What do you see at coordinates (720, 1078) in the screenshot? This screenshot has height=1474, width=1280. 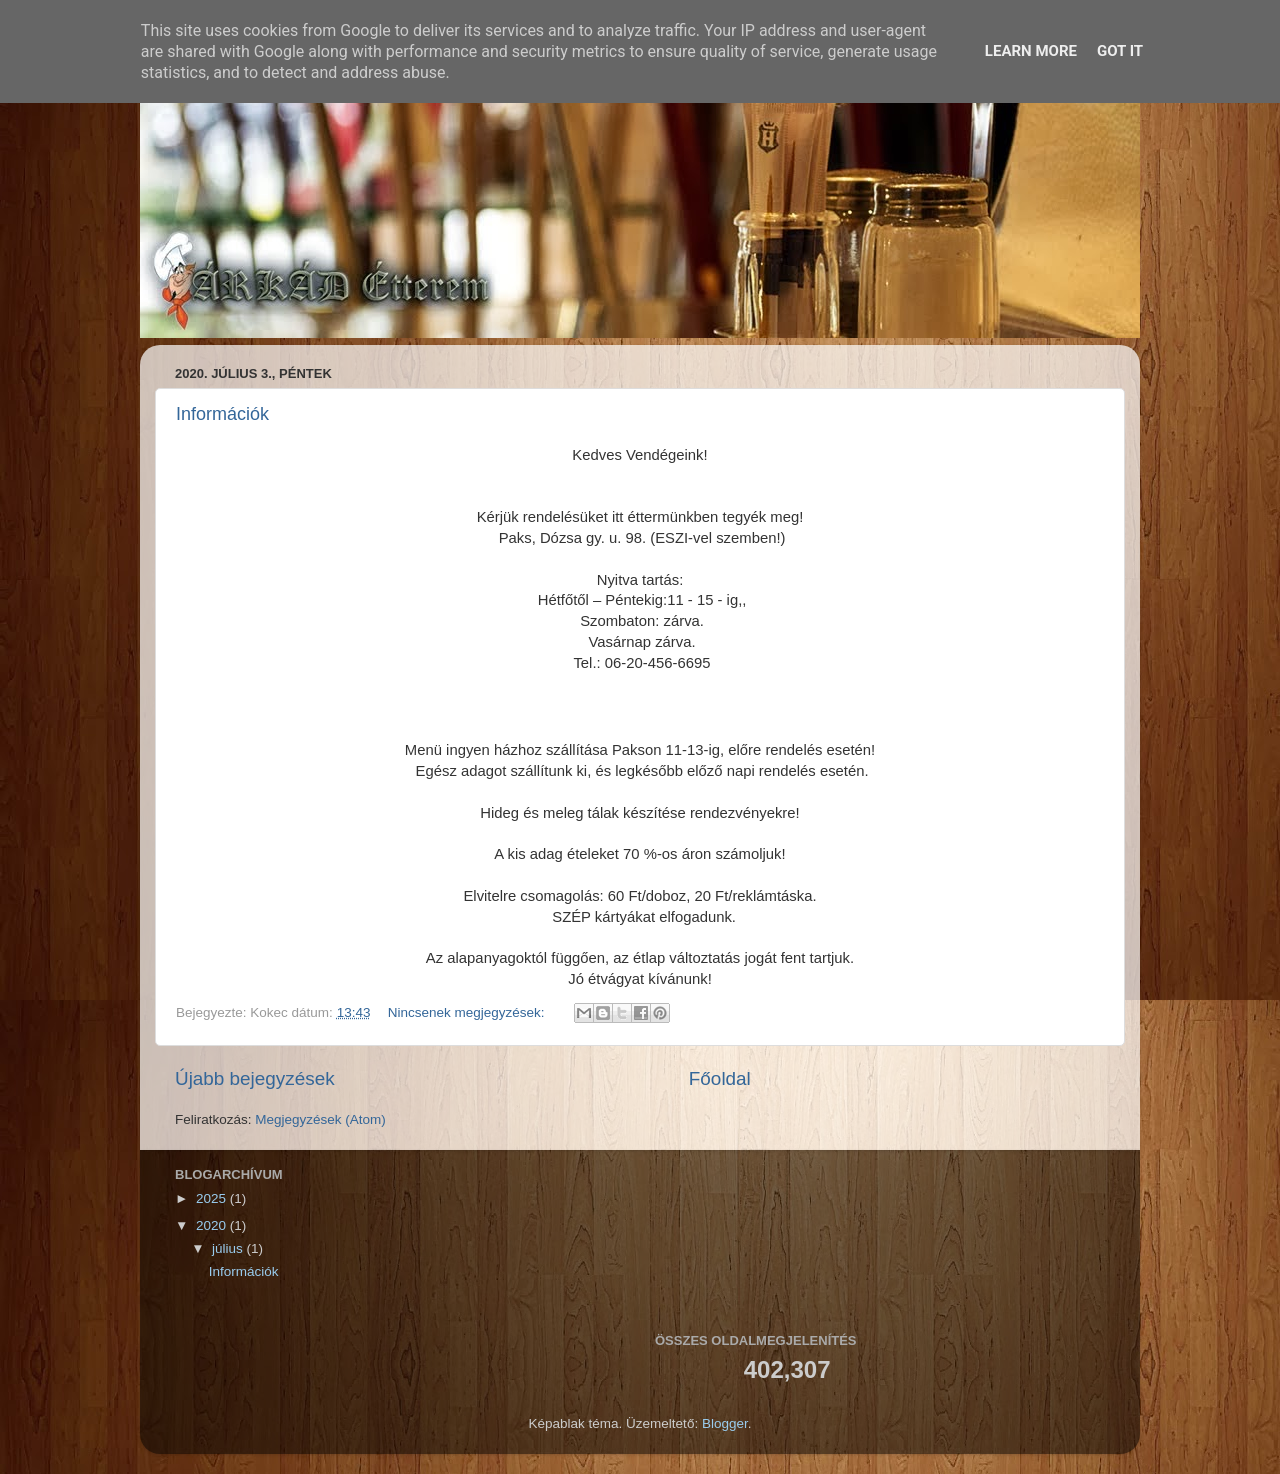 I see `Főoldal` at bounding box center [720, 1078].